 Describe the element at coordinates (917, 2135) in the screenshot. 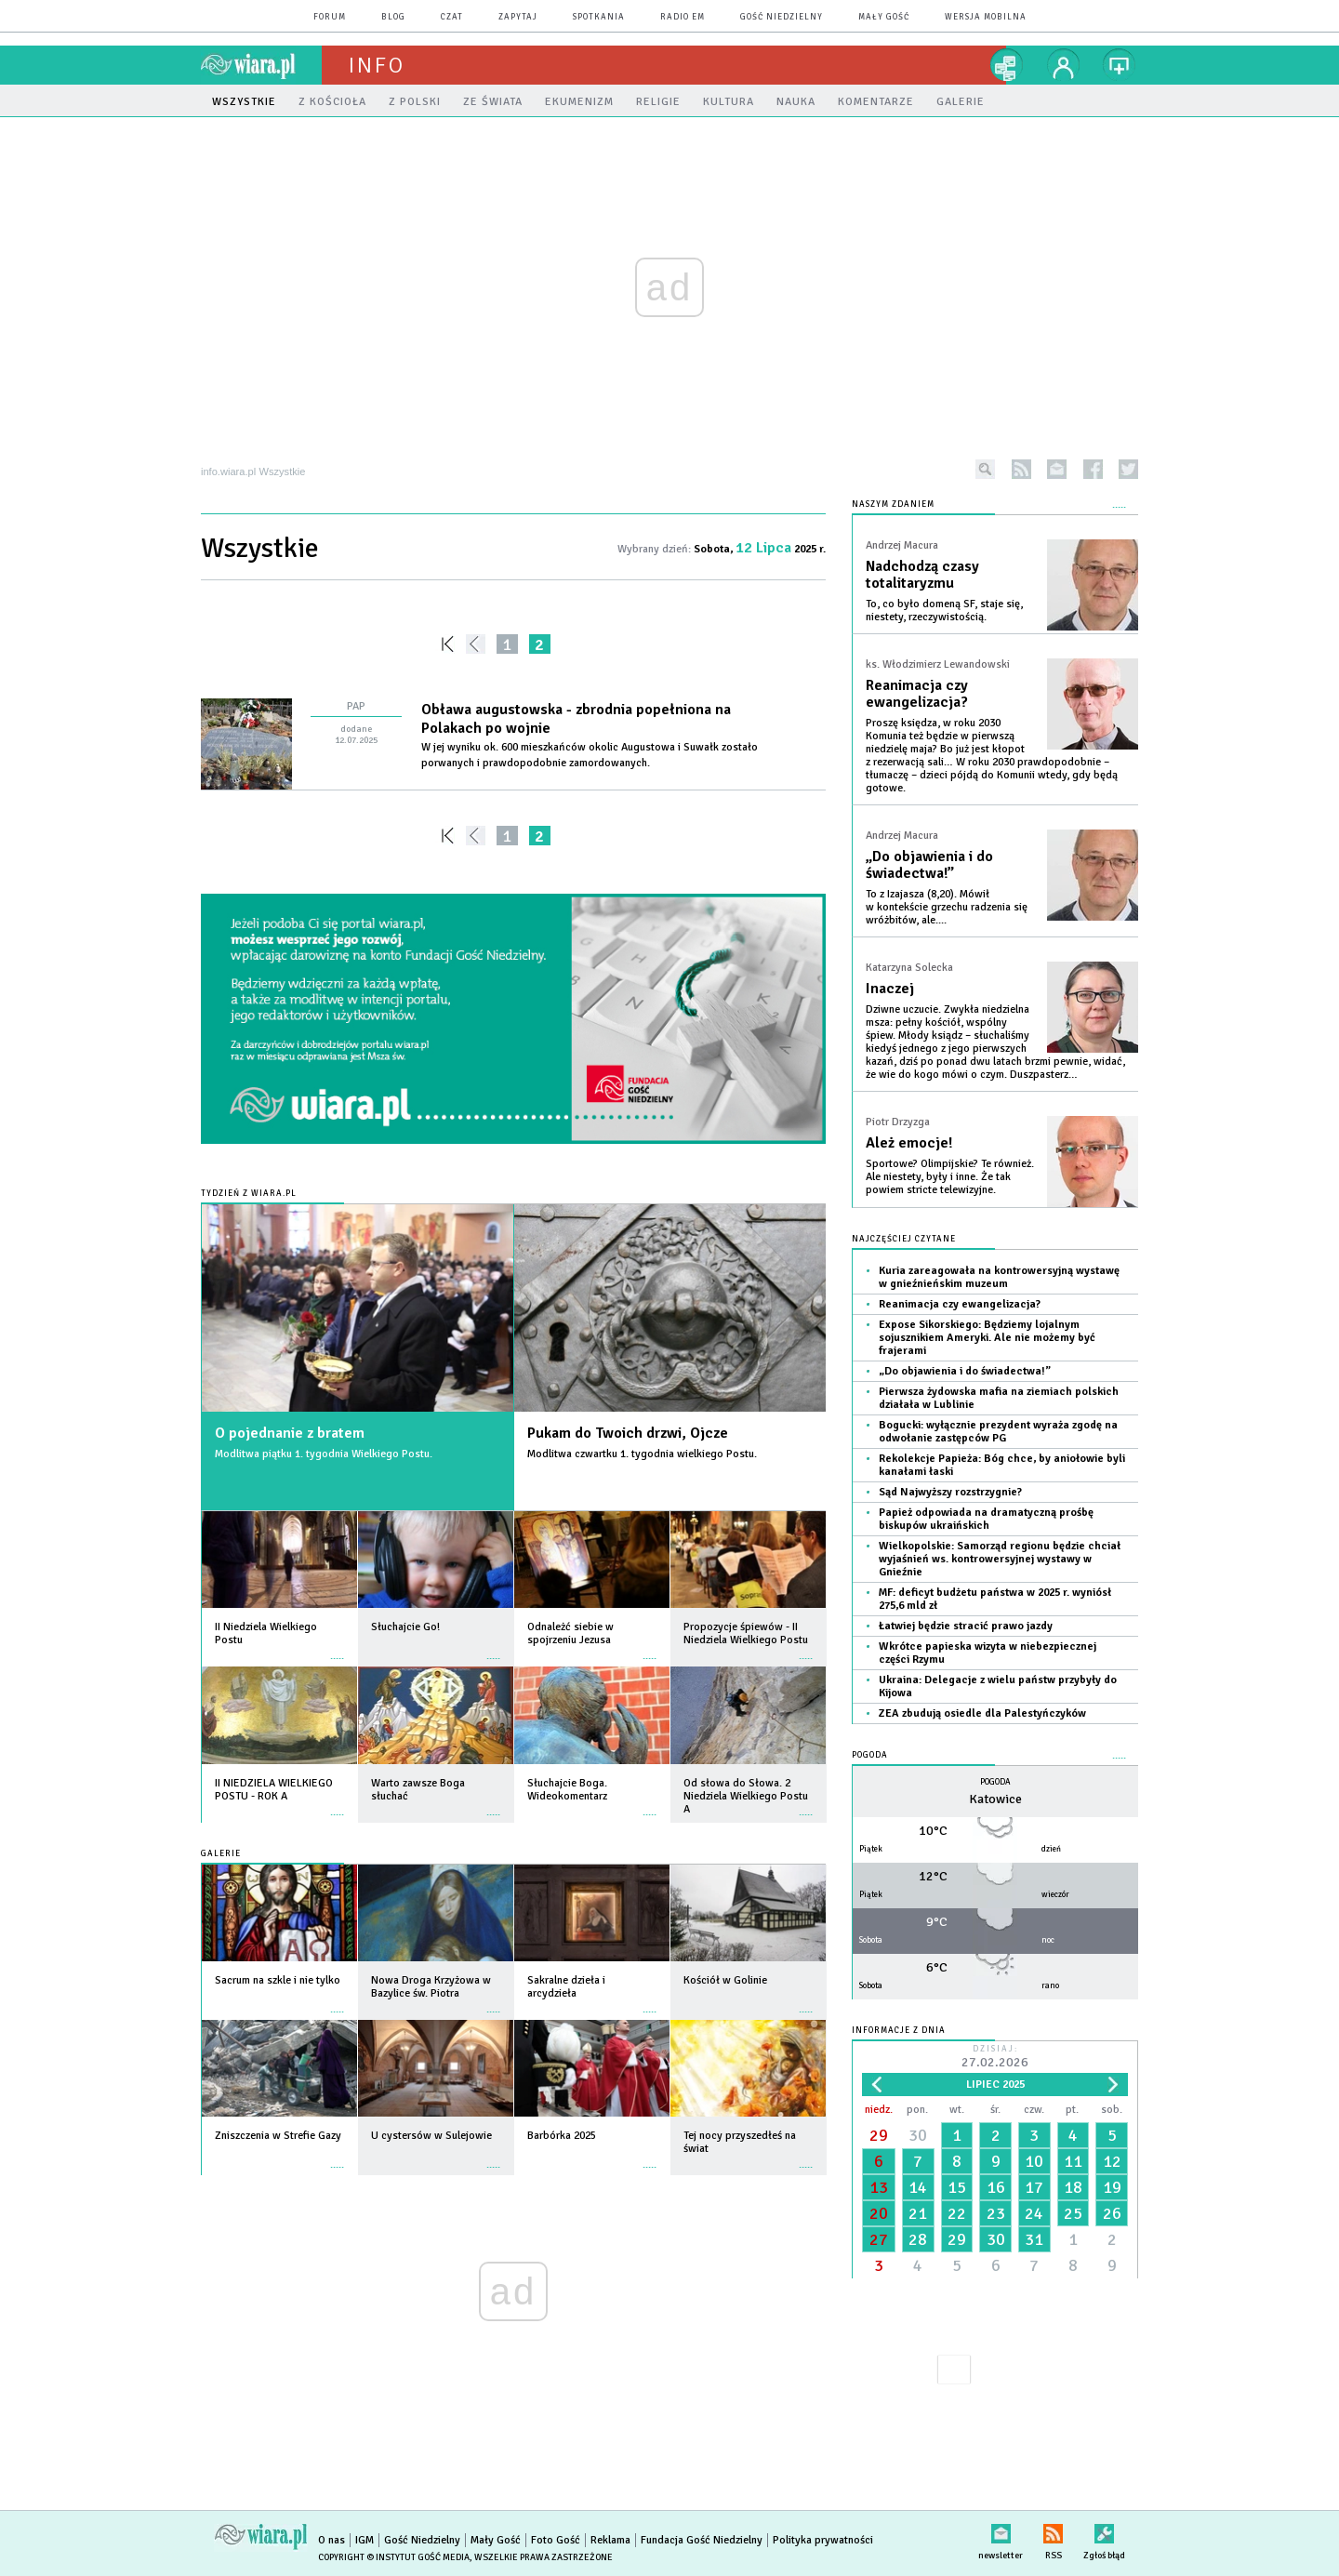

I see `30` at that location.